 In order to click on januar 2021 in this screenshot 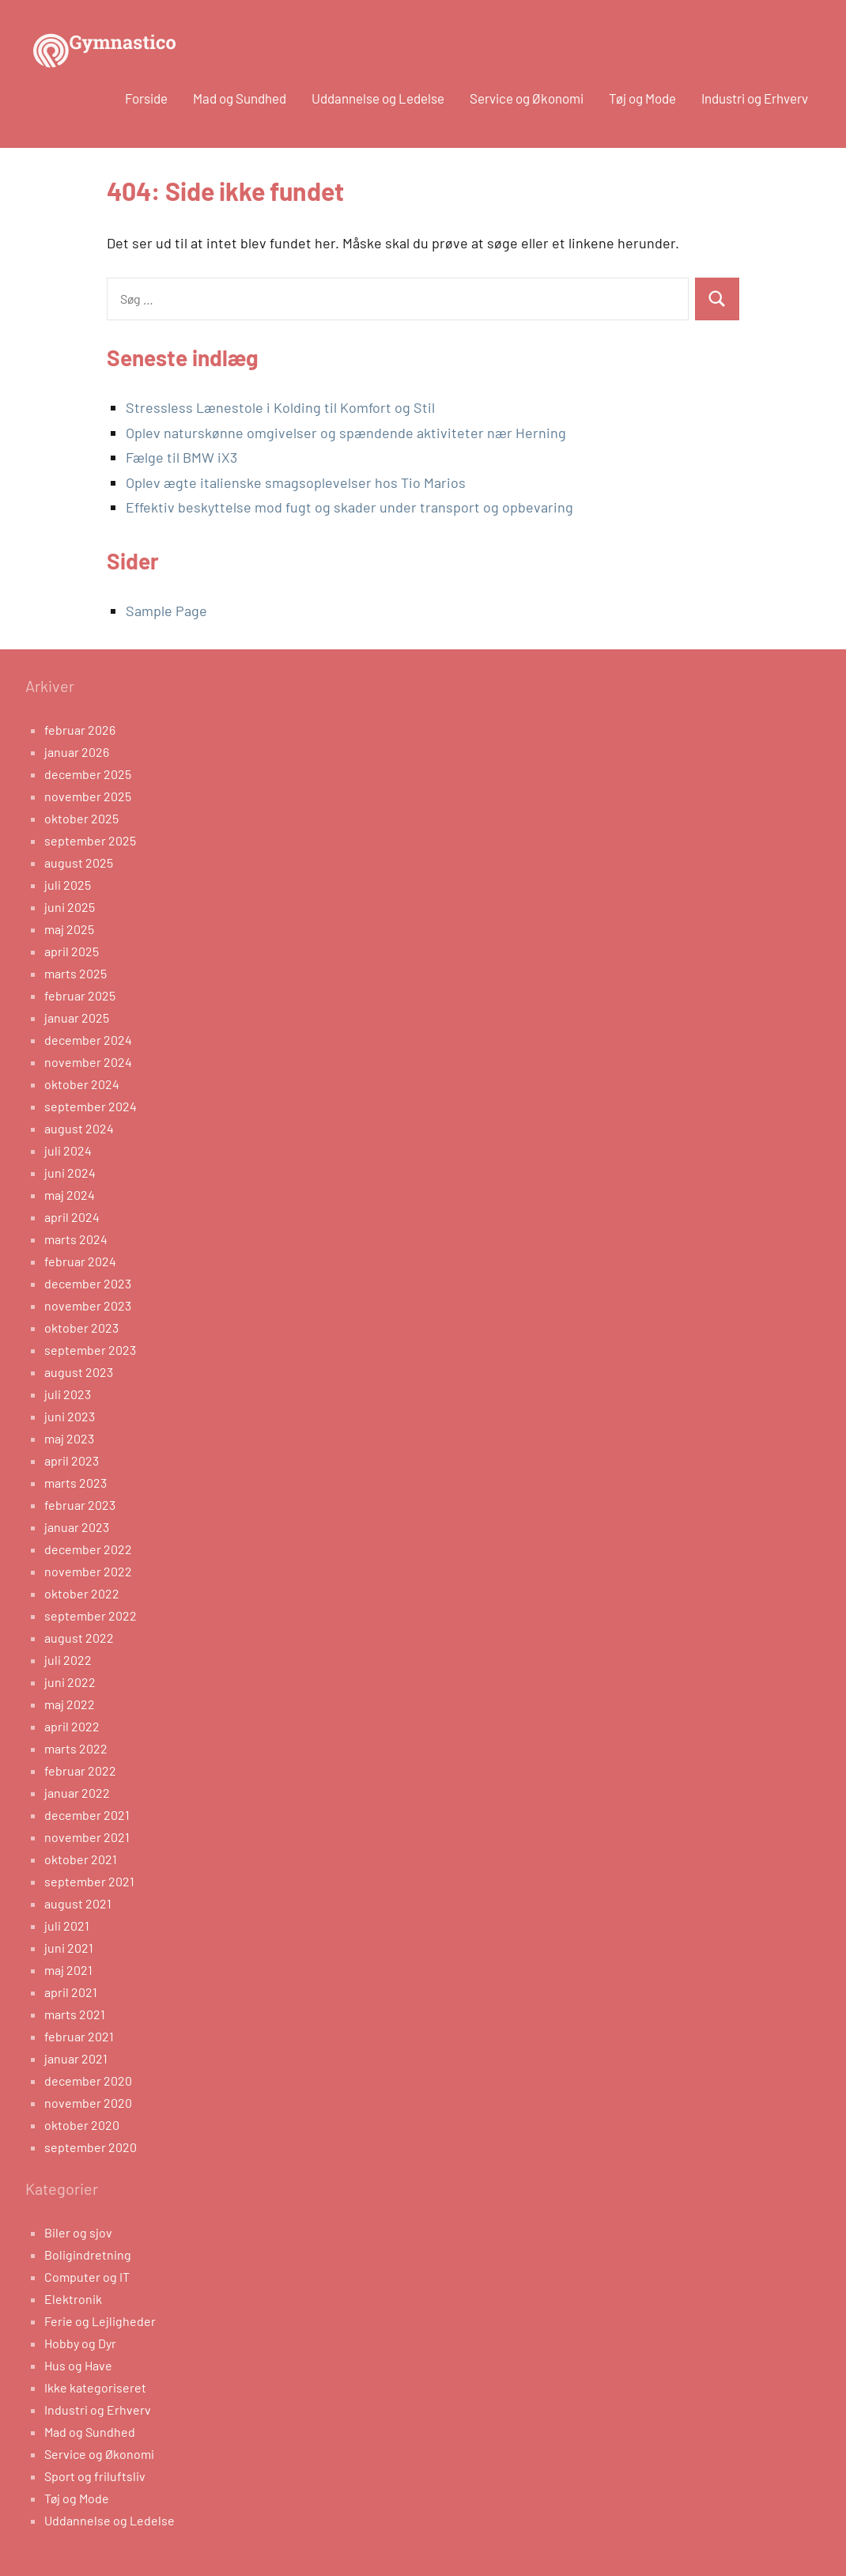, I will do `click(76, 2058)`.